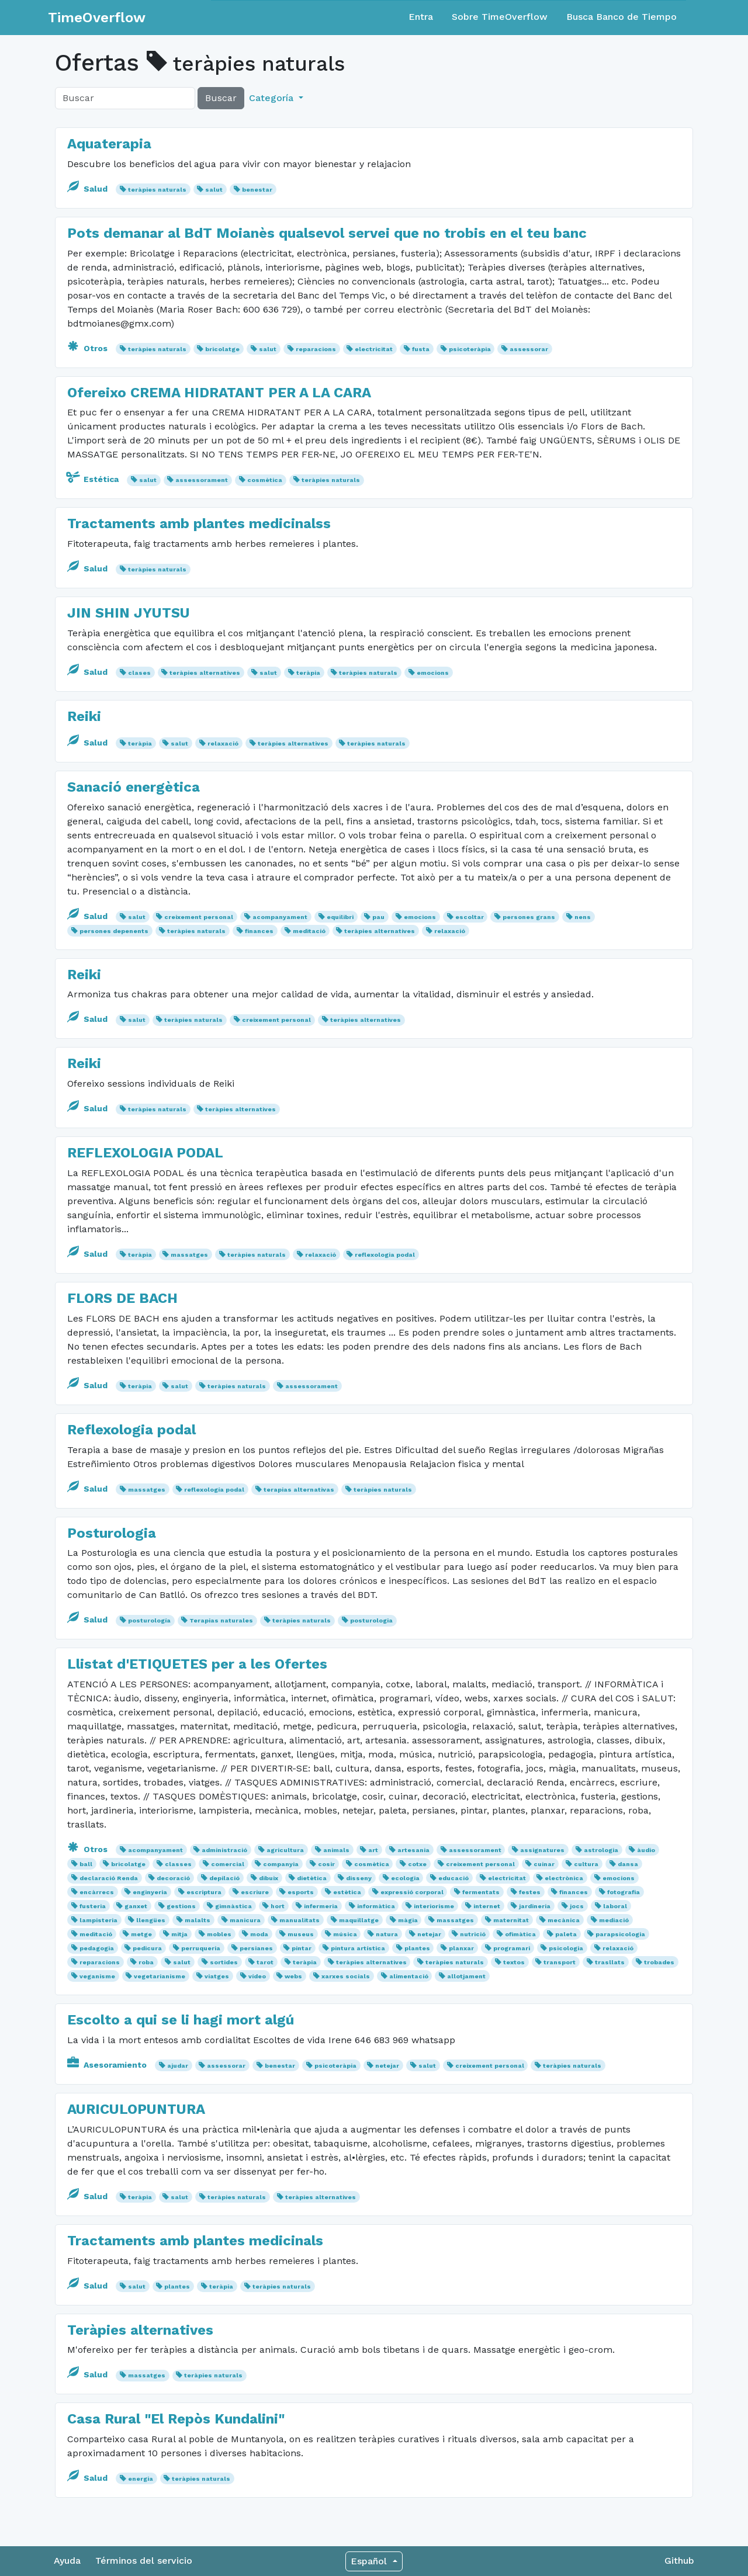 The image size is (748, 2576). Describe the element at coordinates (659, 1962) in the screenshot. I see `trobades` at that location.